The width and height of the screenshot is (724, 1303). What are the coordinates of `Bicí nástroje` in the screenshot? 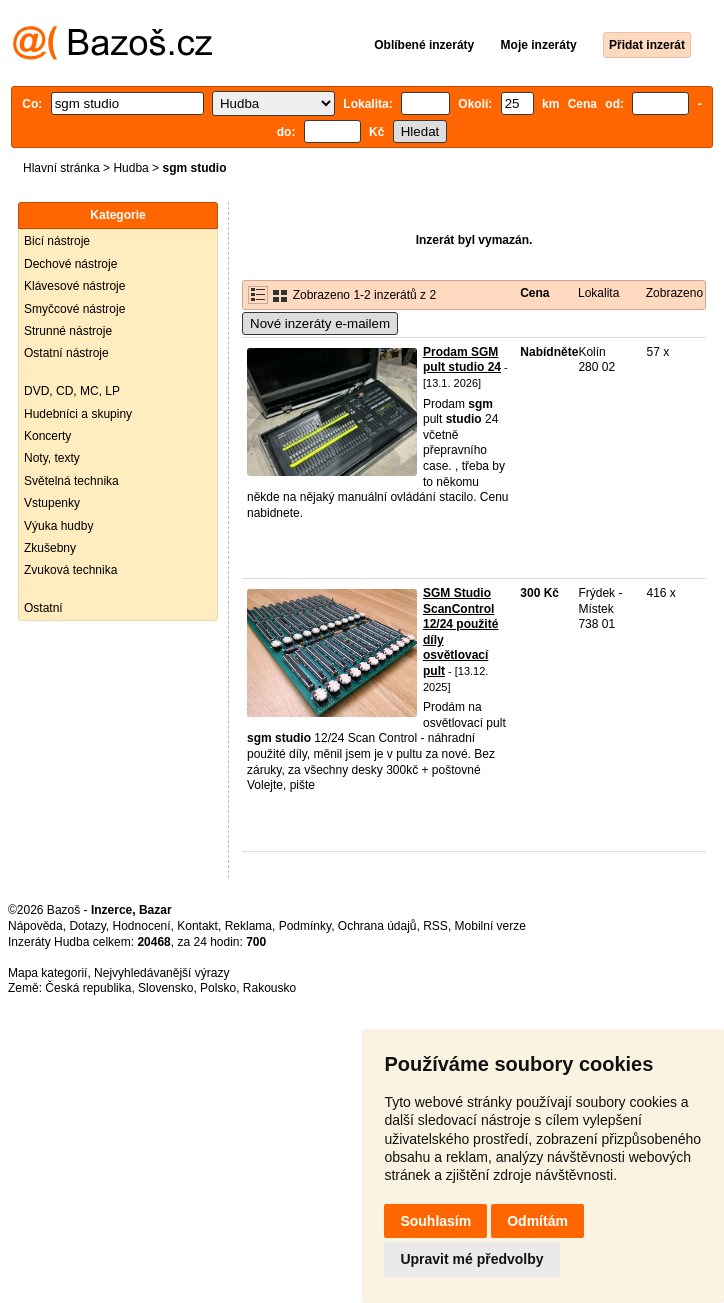 It's located at (57, 241).